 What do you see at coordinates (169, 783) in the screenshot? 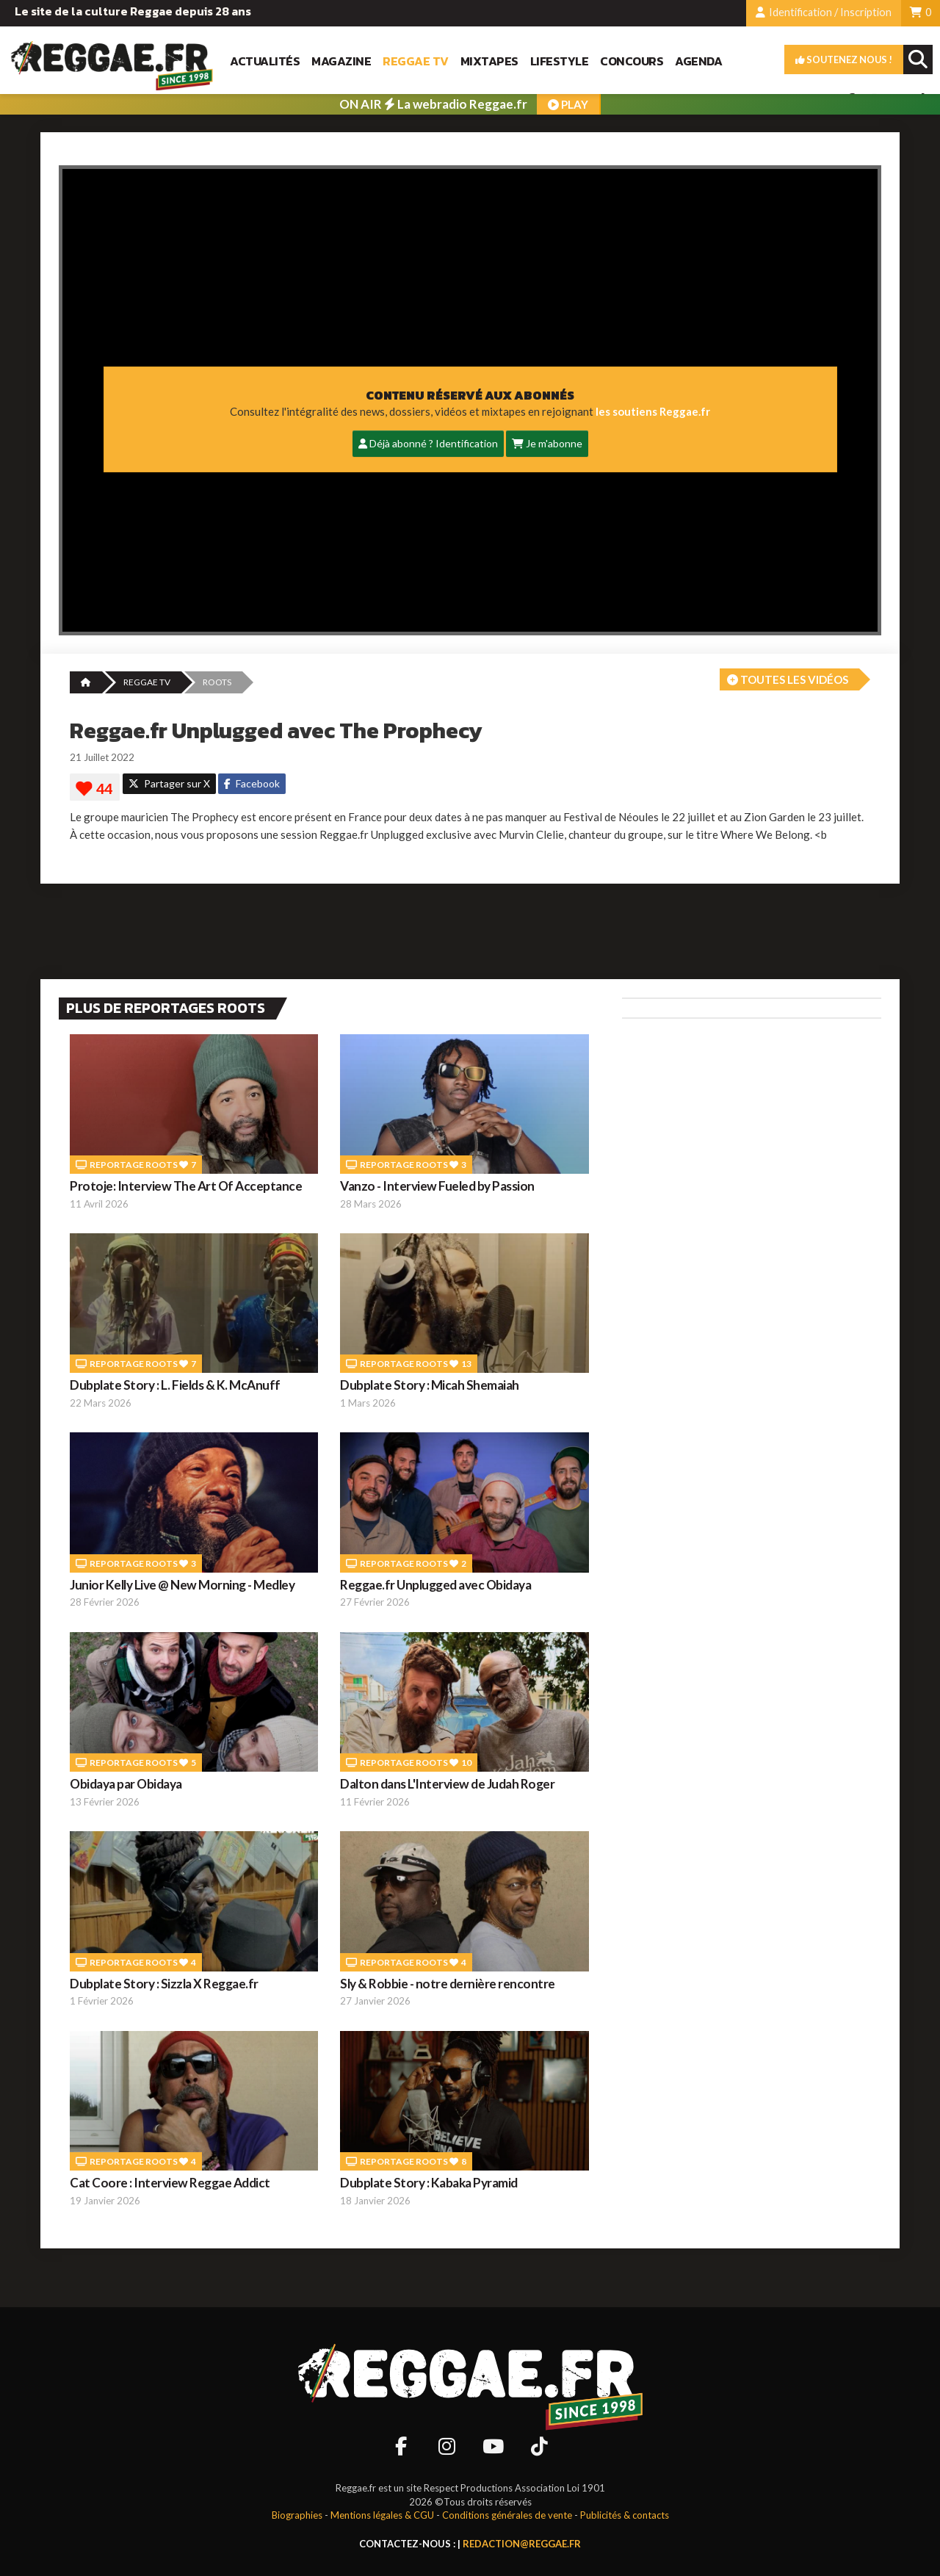
I see `Partager sur X` at bounding box center [169, 783].